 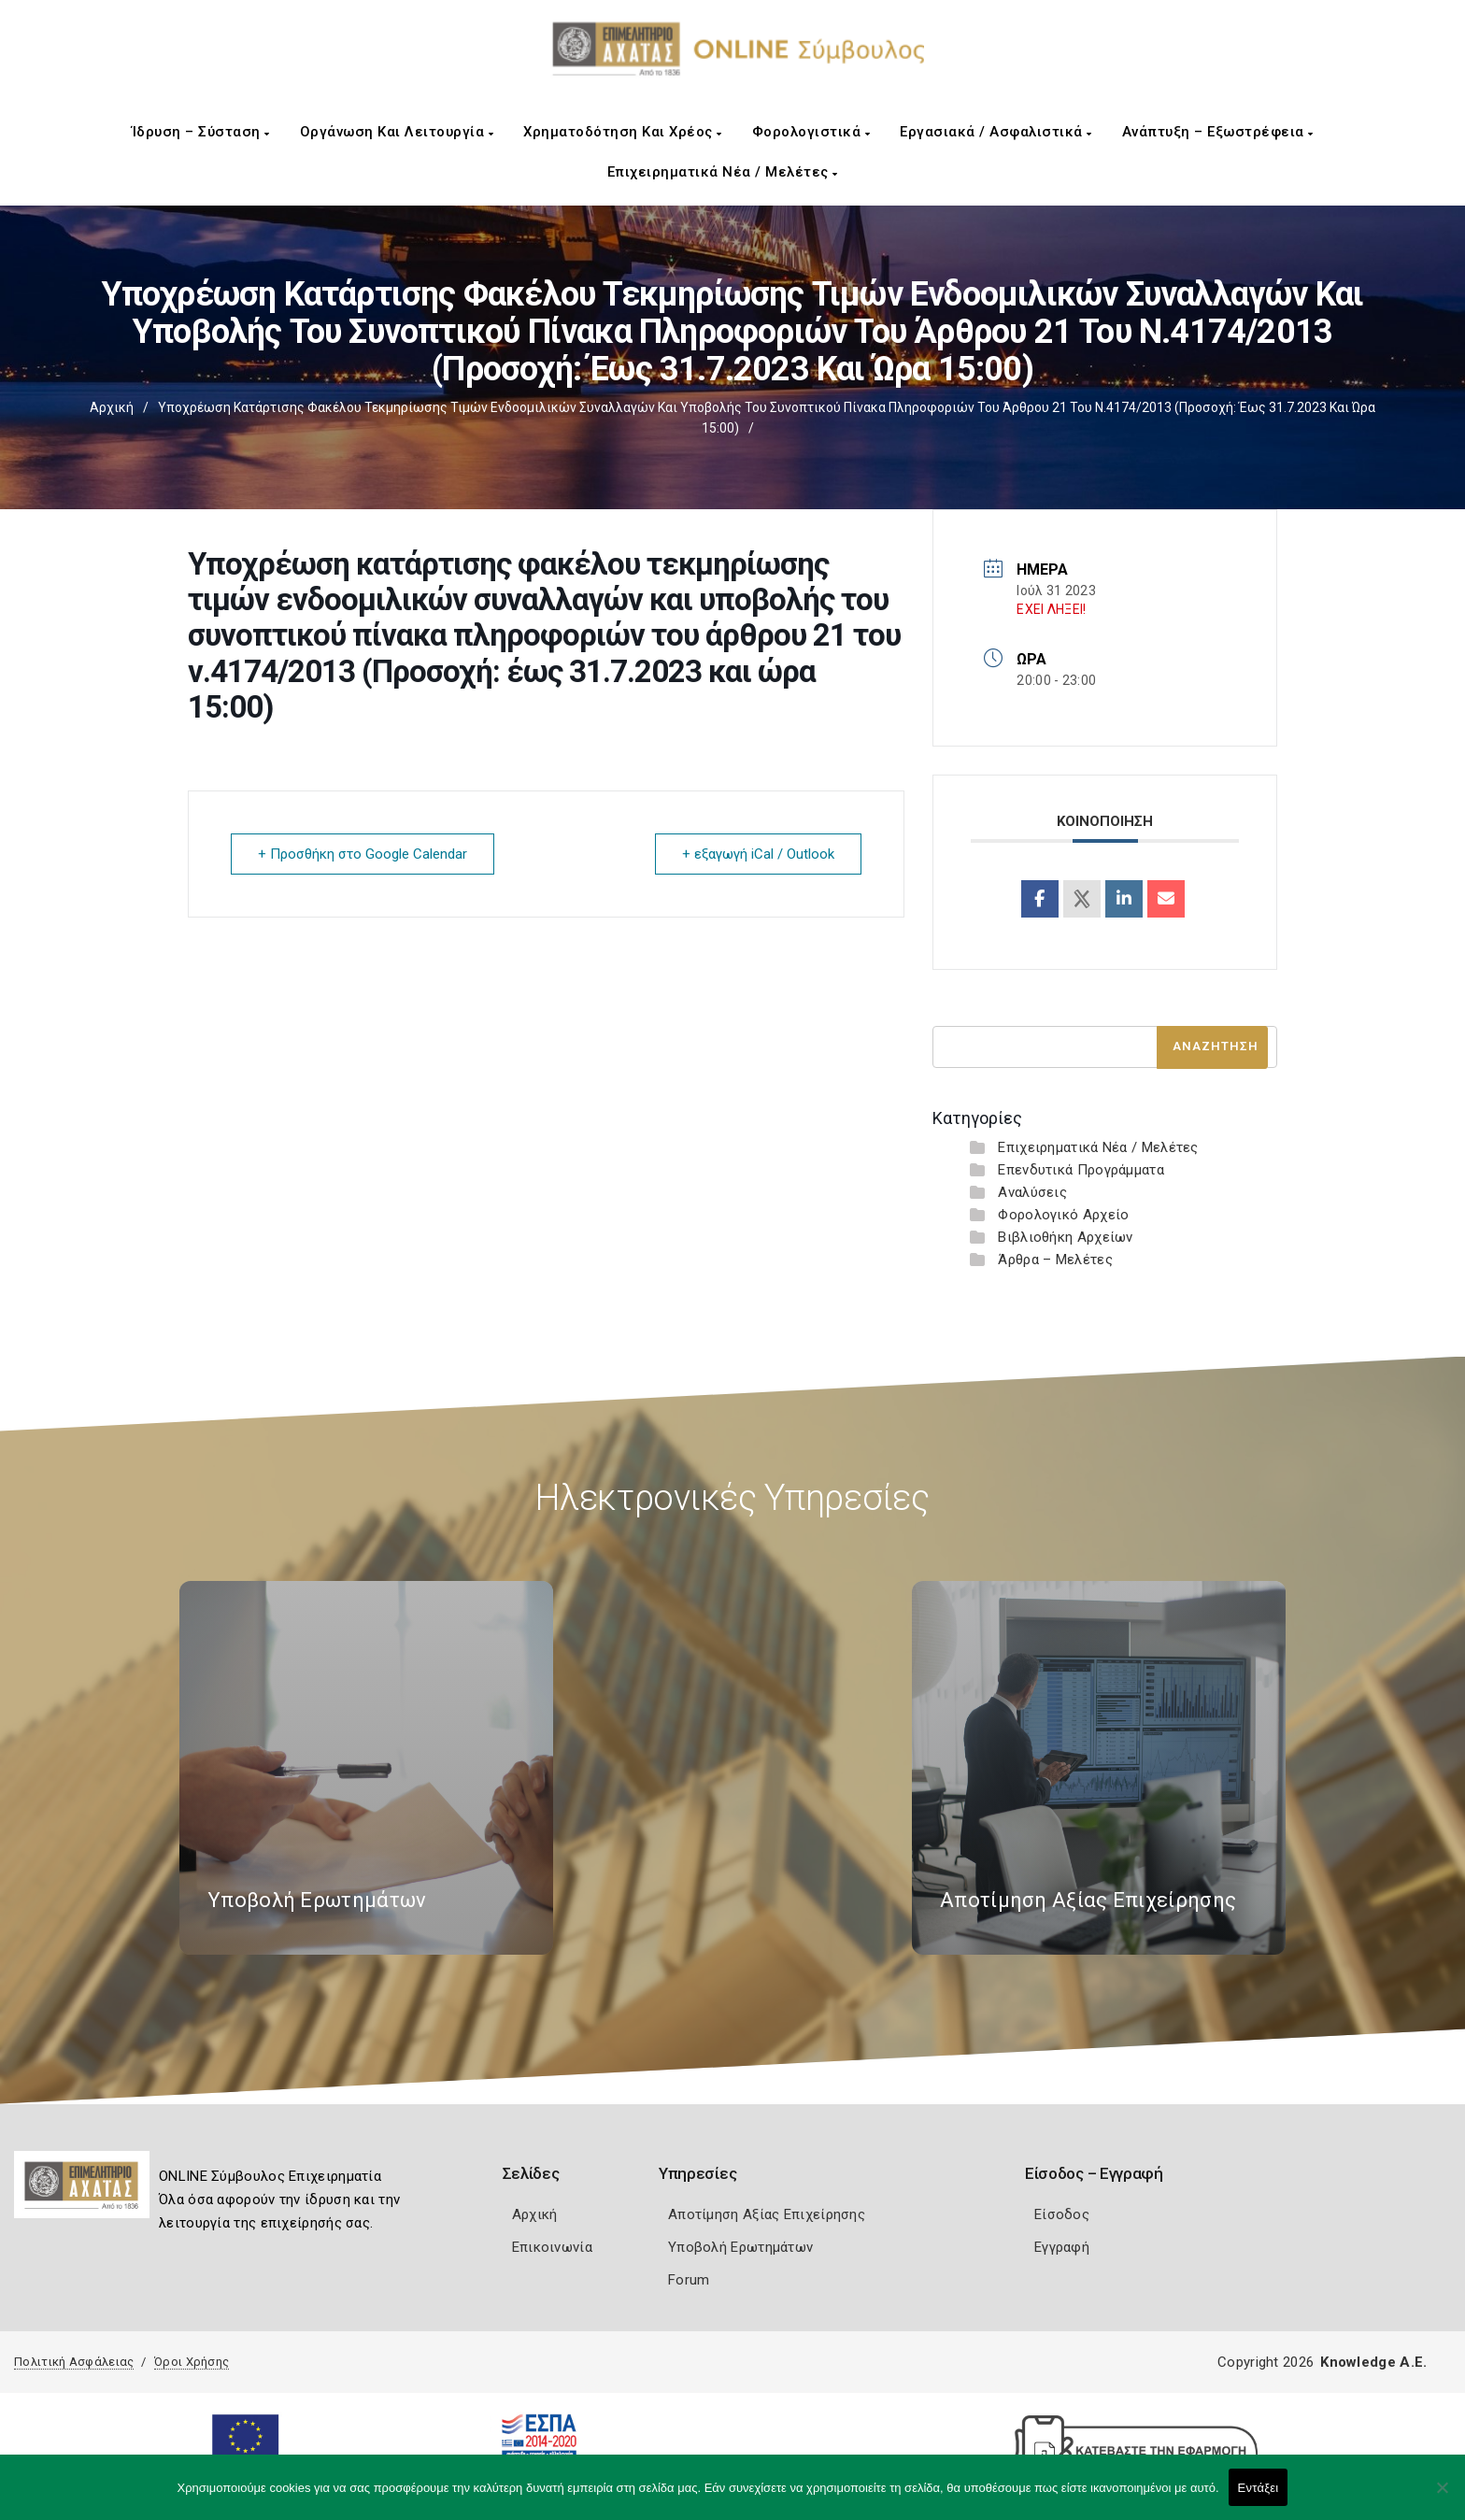 I want to click on Πολιτική Ασφάλειας, so click(x=74, y=2362).